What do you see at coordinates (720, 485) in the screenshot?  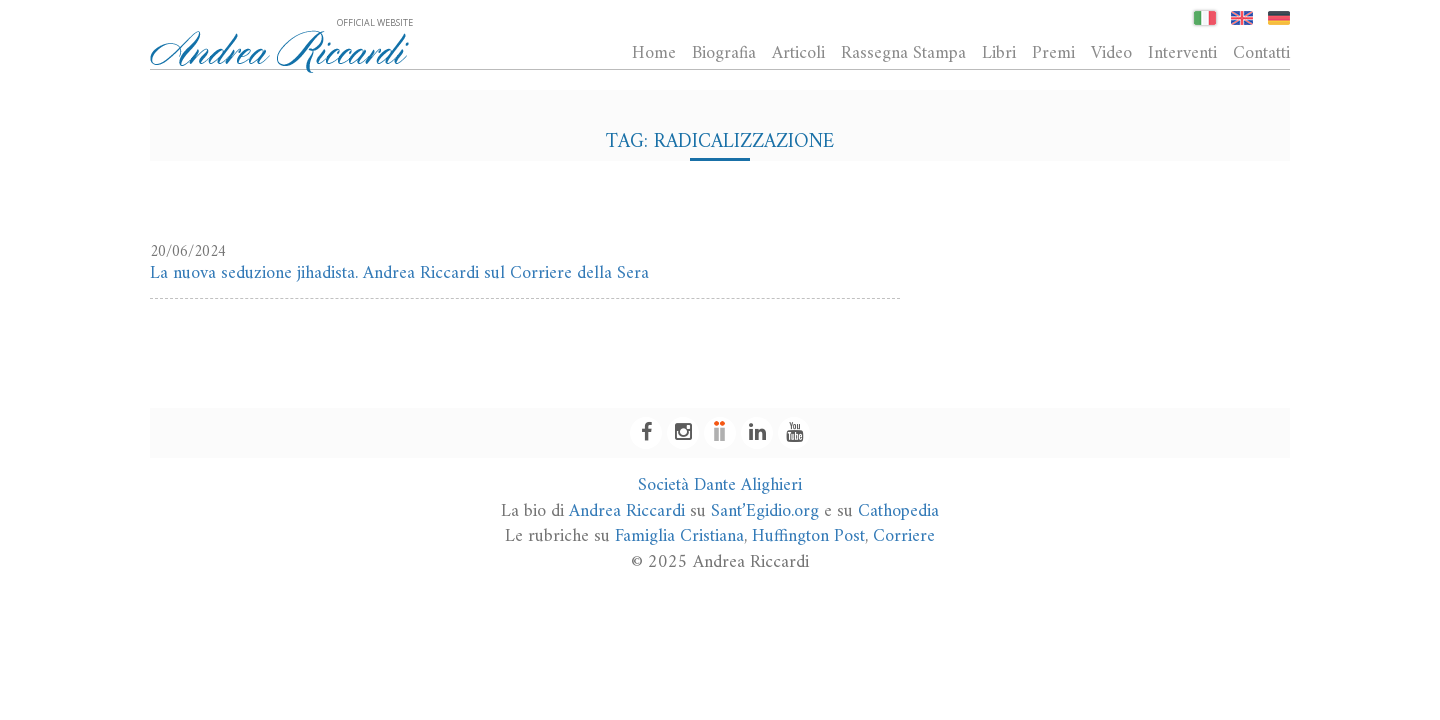 I see `Società Dante Alighieri` at bounding box center [720, 485].